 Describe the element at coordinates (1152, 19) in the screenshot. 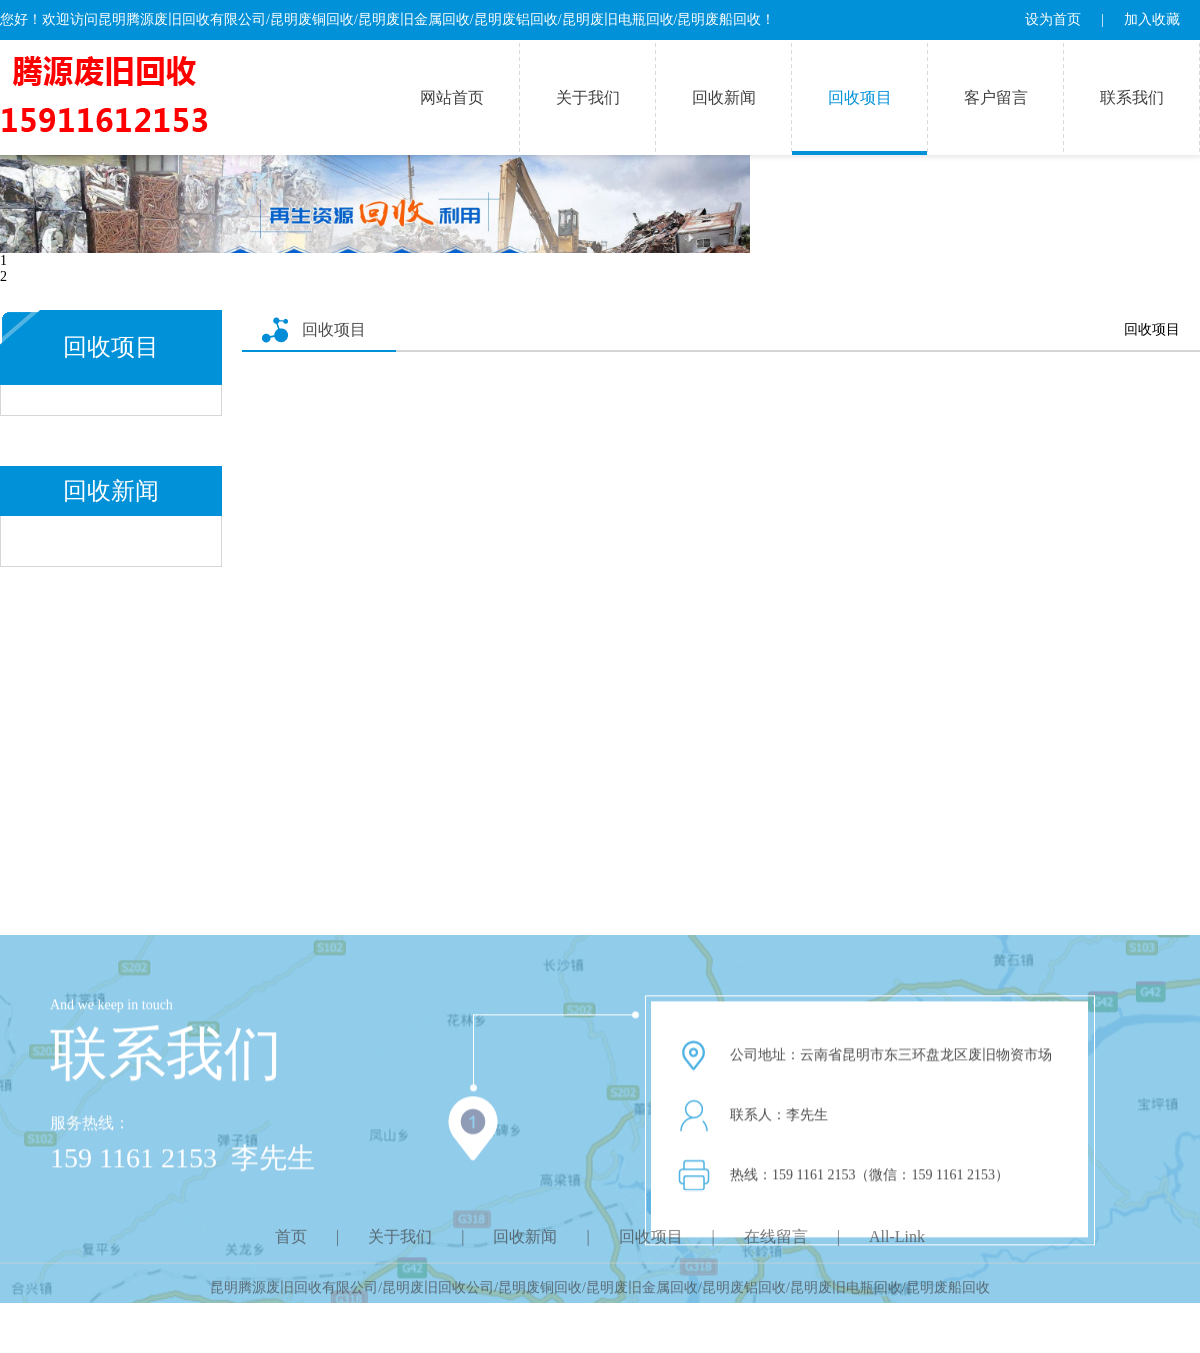

I see `加入收藏` at that location.